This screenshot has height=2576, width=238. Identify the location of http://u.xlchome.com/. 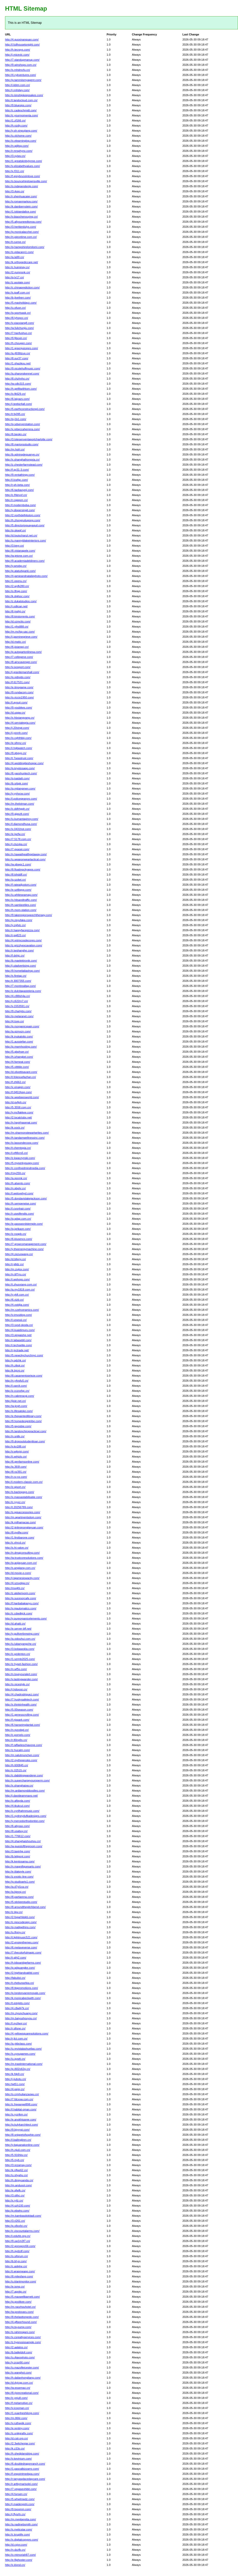
(18, 135).